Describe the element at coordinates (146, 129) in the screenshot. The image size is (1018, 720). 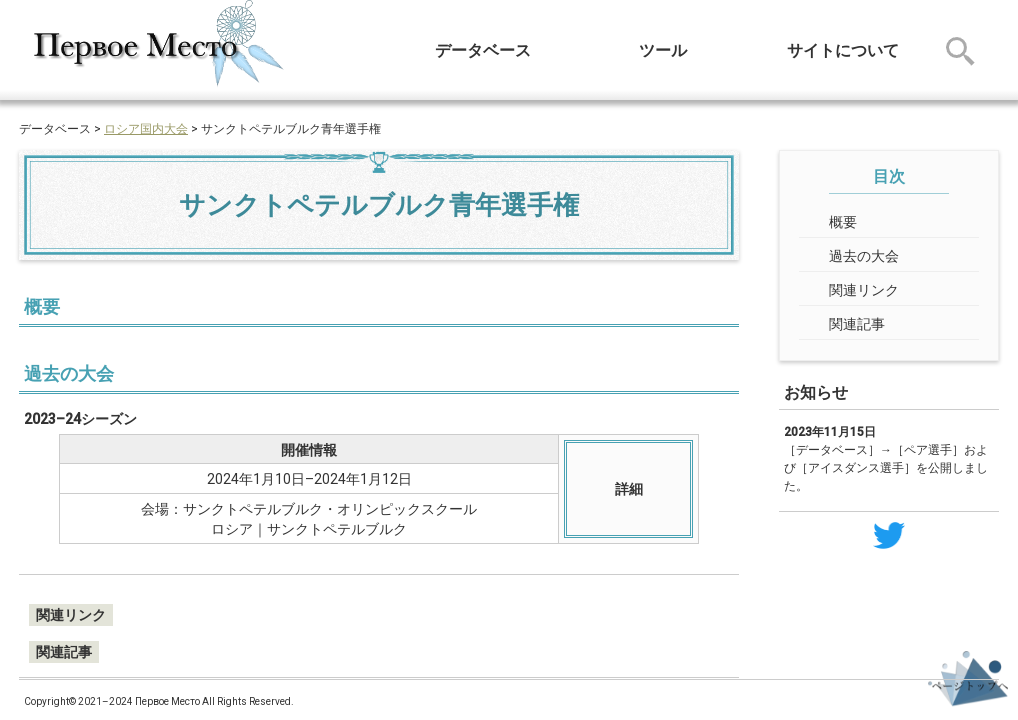
I see `ロシア国内大会` at that location.